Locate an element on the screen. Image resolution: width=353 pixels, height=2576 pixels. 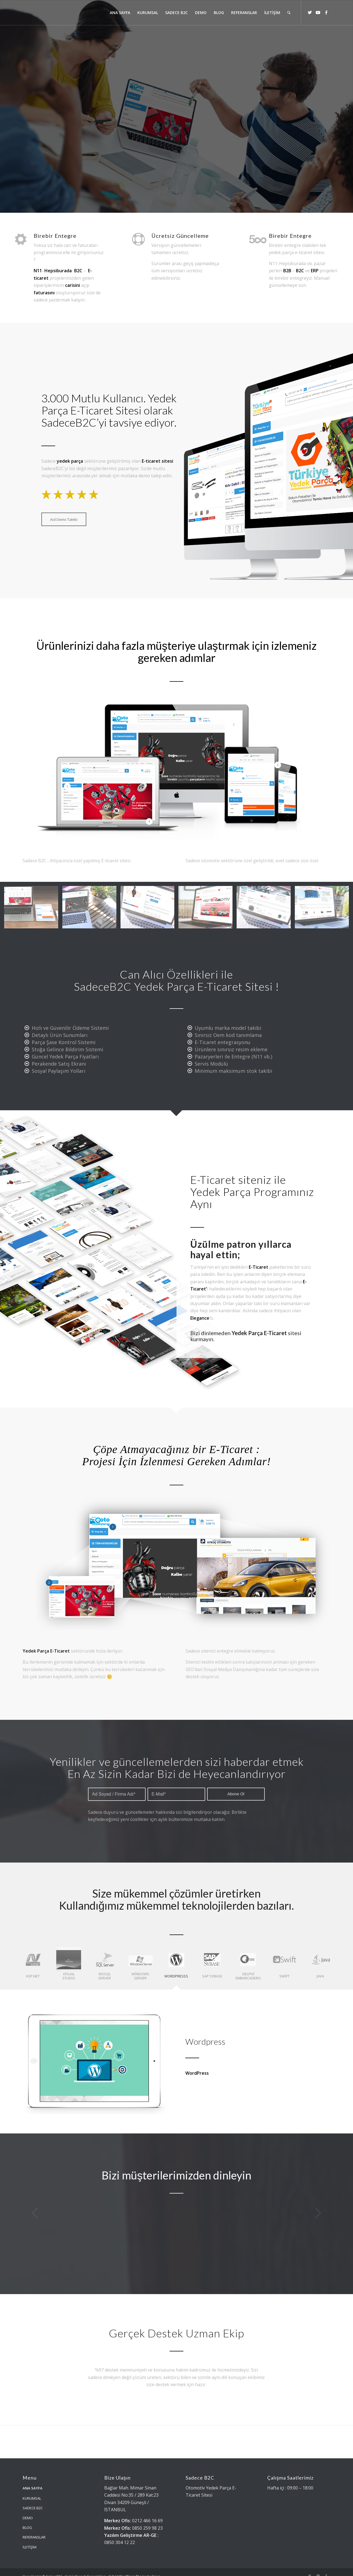
REFERANSLAR is located at coordinates (34, 2529).